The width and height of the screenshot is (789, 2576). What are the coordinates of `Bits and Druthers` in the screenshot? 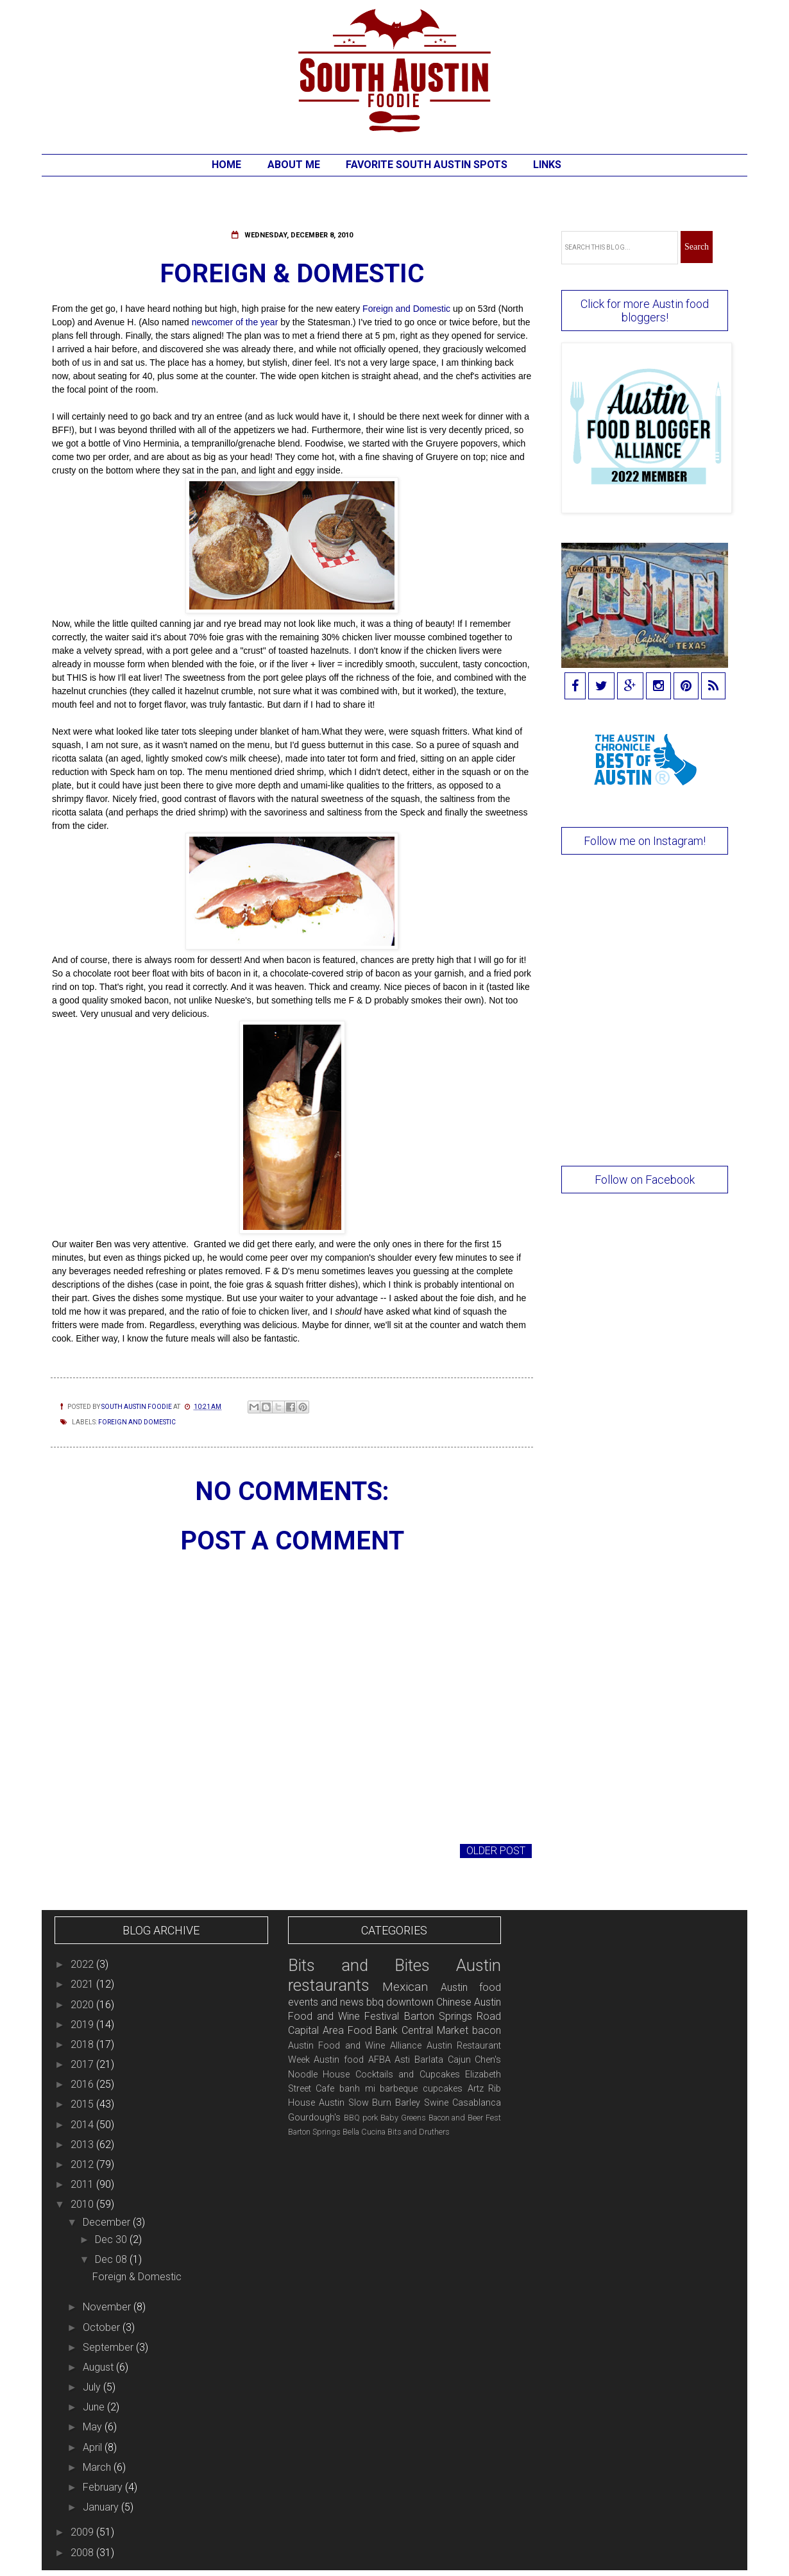 It's located at (418, 2132).